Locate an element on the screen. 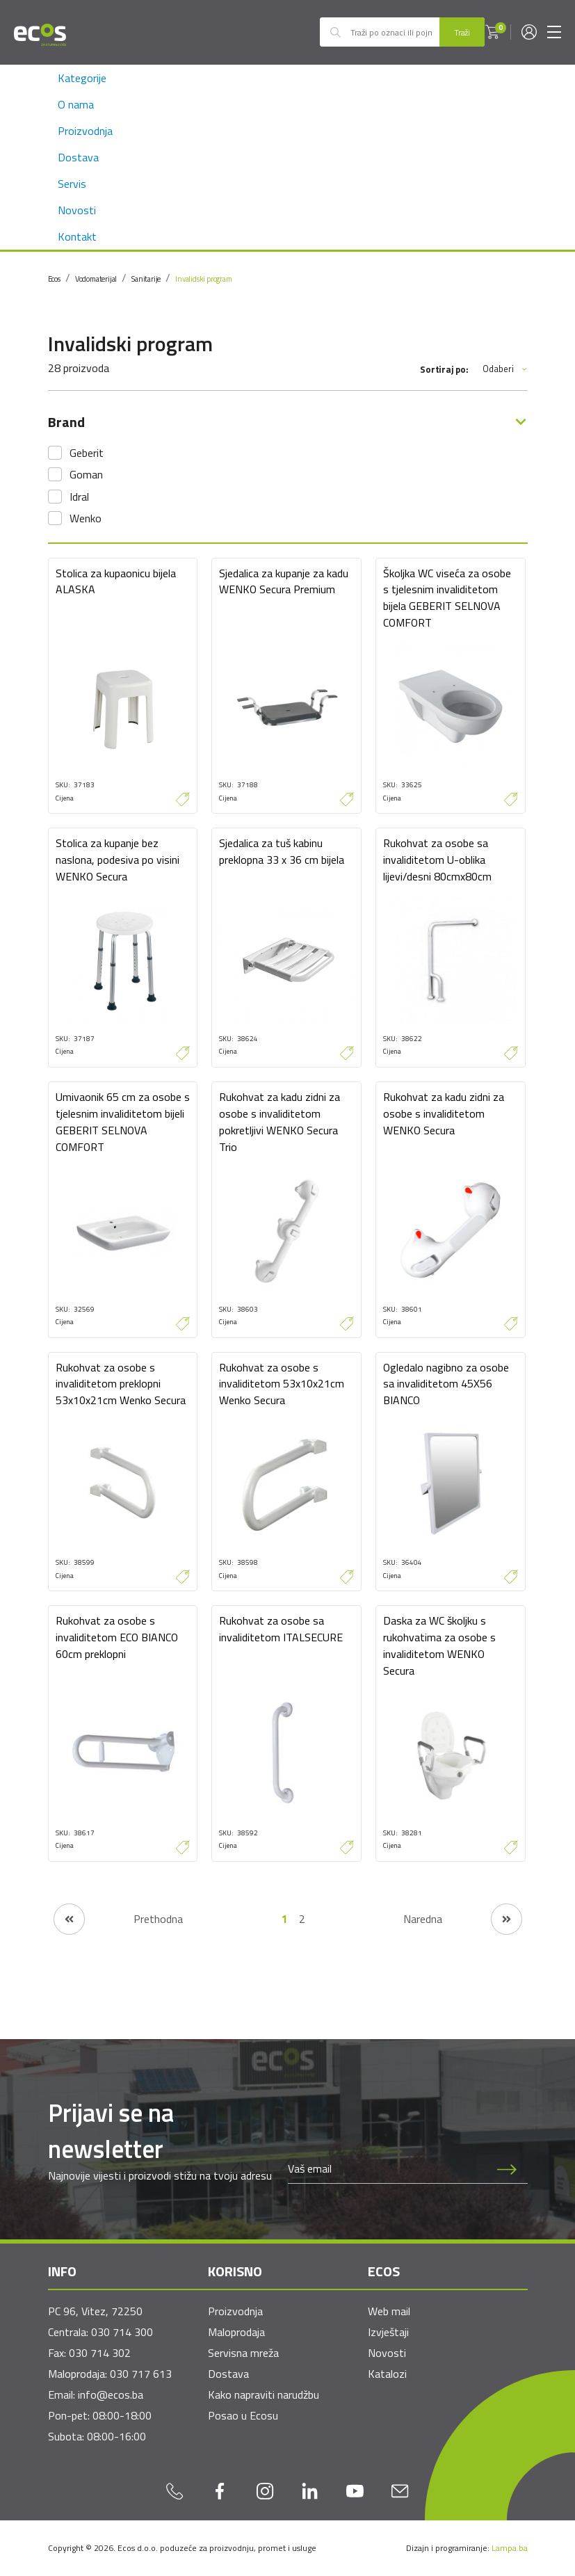 This screenshot has height=2576, width=575. Katalozi is located at coordinates (387, 2373).